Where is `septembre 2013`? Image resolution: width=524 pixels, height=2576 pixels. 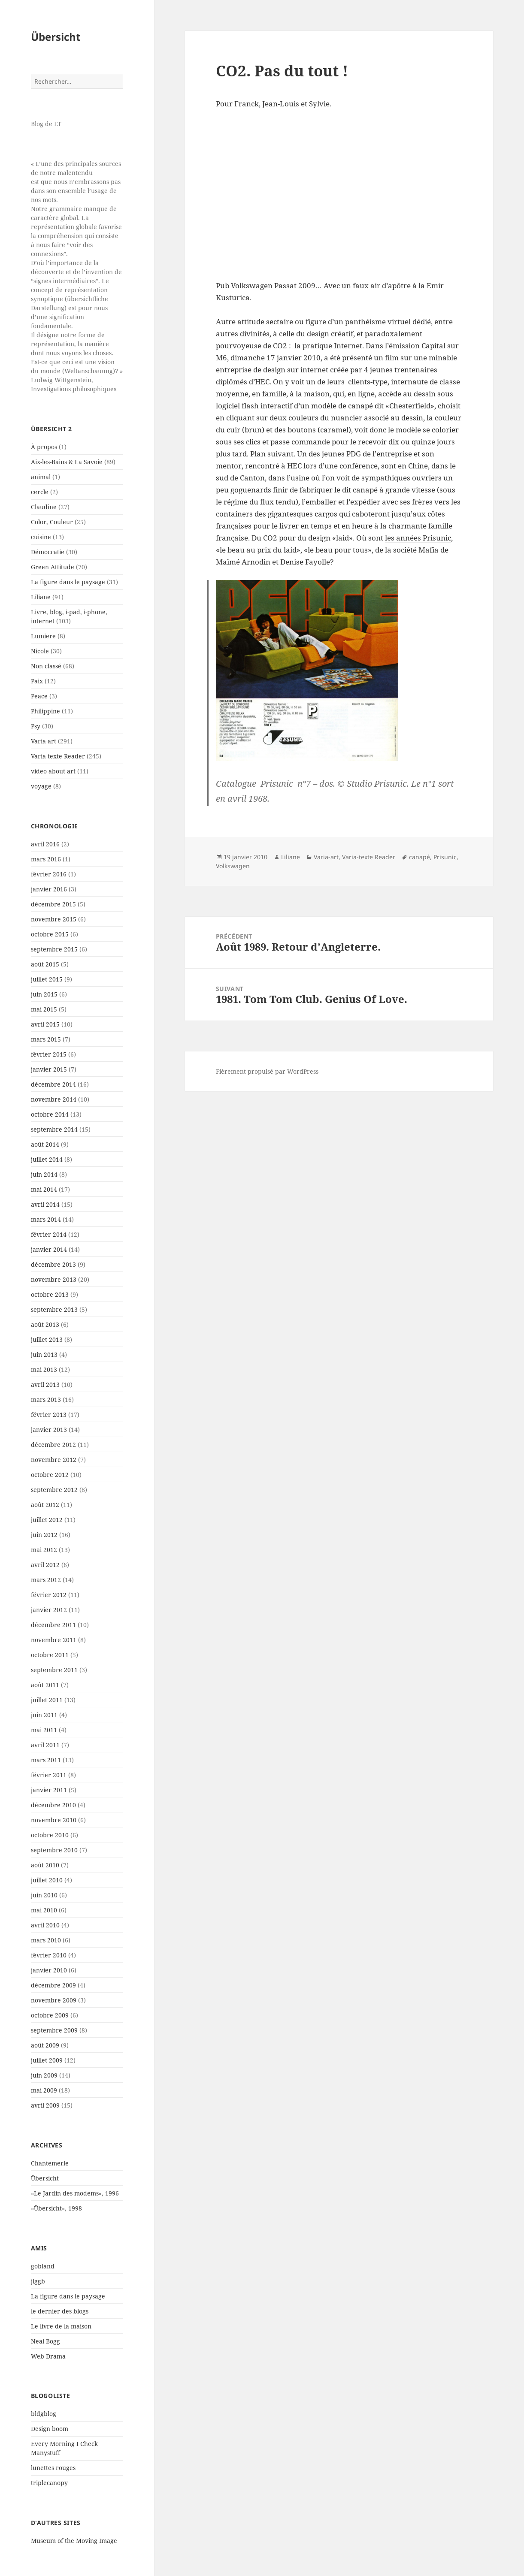 septembre 2013 is located at coordinates (54, 1309).